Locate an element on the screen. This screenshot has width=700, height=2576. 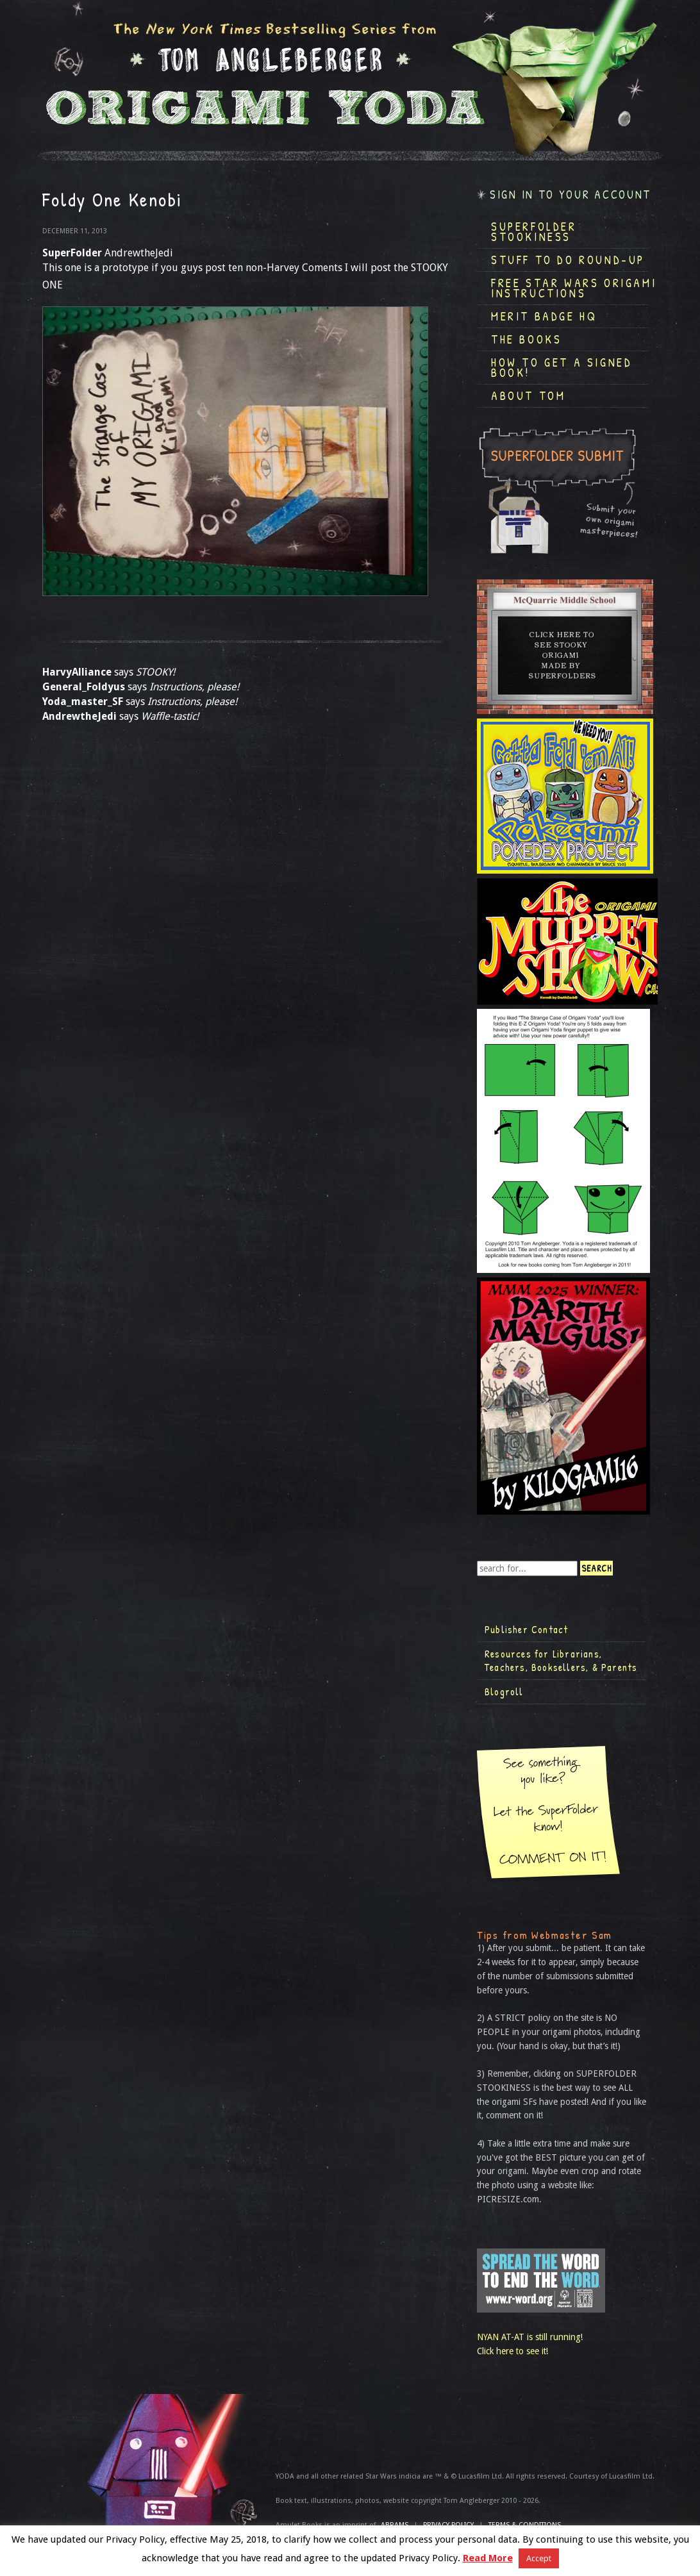
Privacy Policy is located at coordinates (448, 2525).